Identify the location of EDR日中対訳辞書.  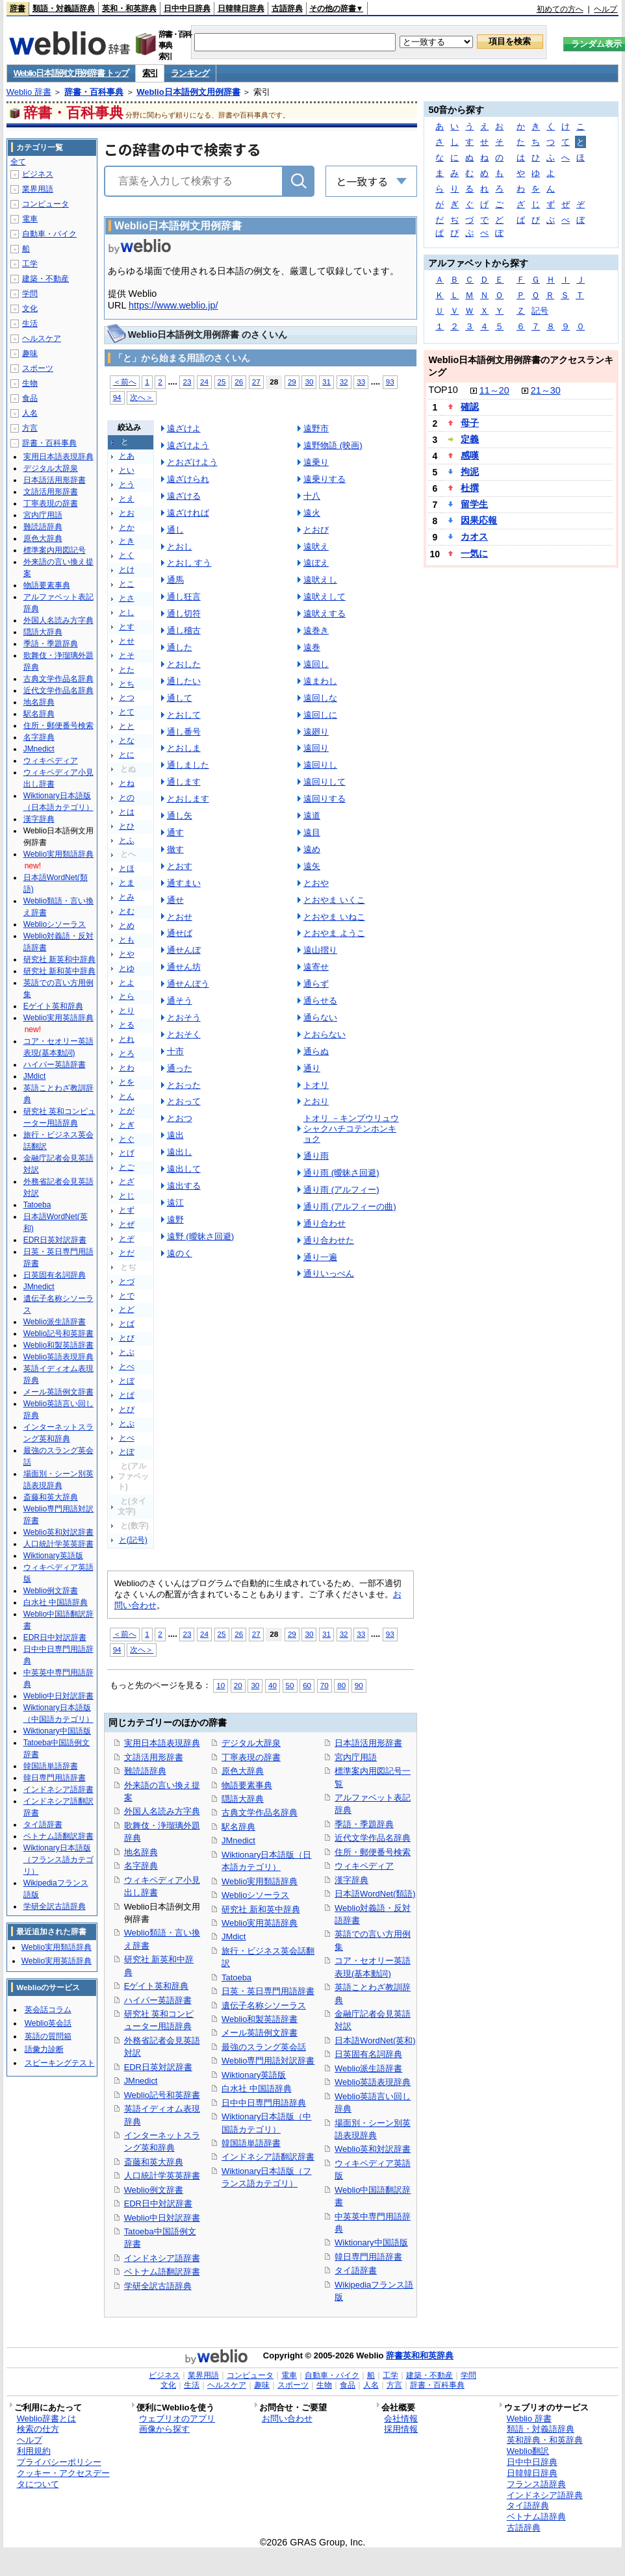
(158, 2203).